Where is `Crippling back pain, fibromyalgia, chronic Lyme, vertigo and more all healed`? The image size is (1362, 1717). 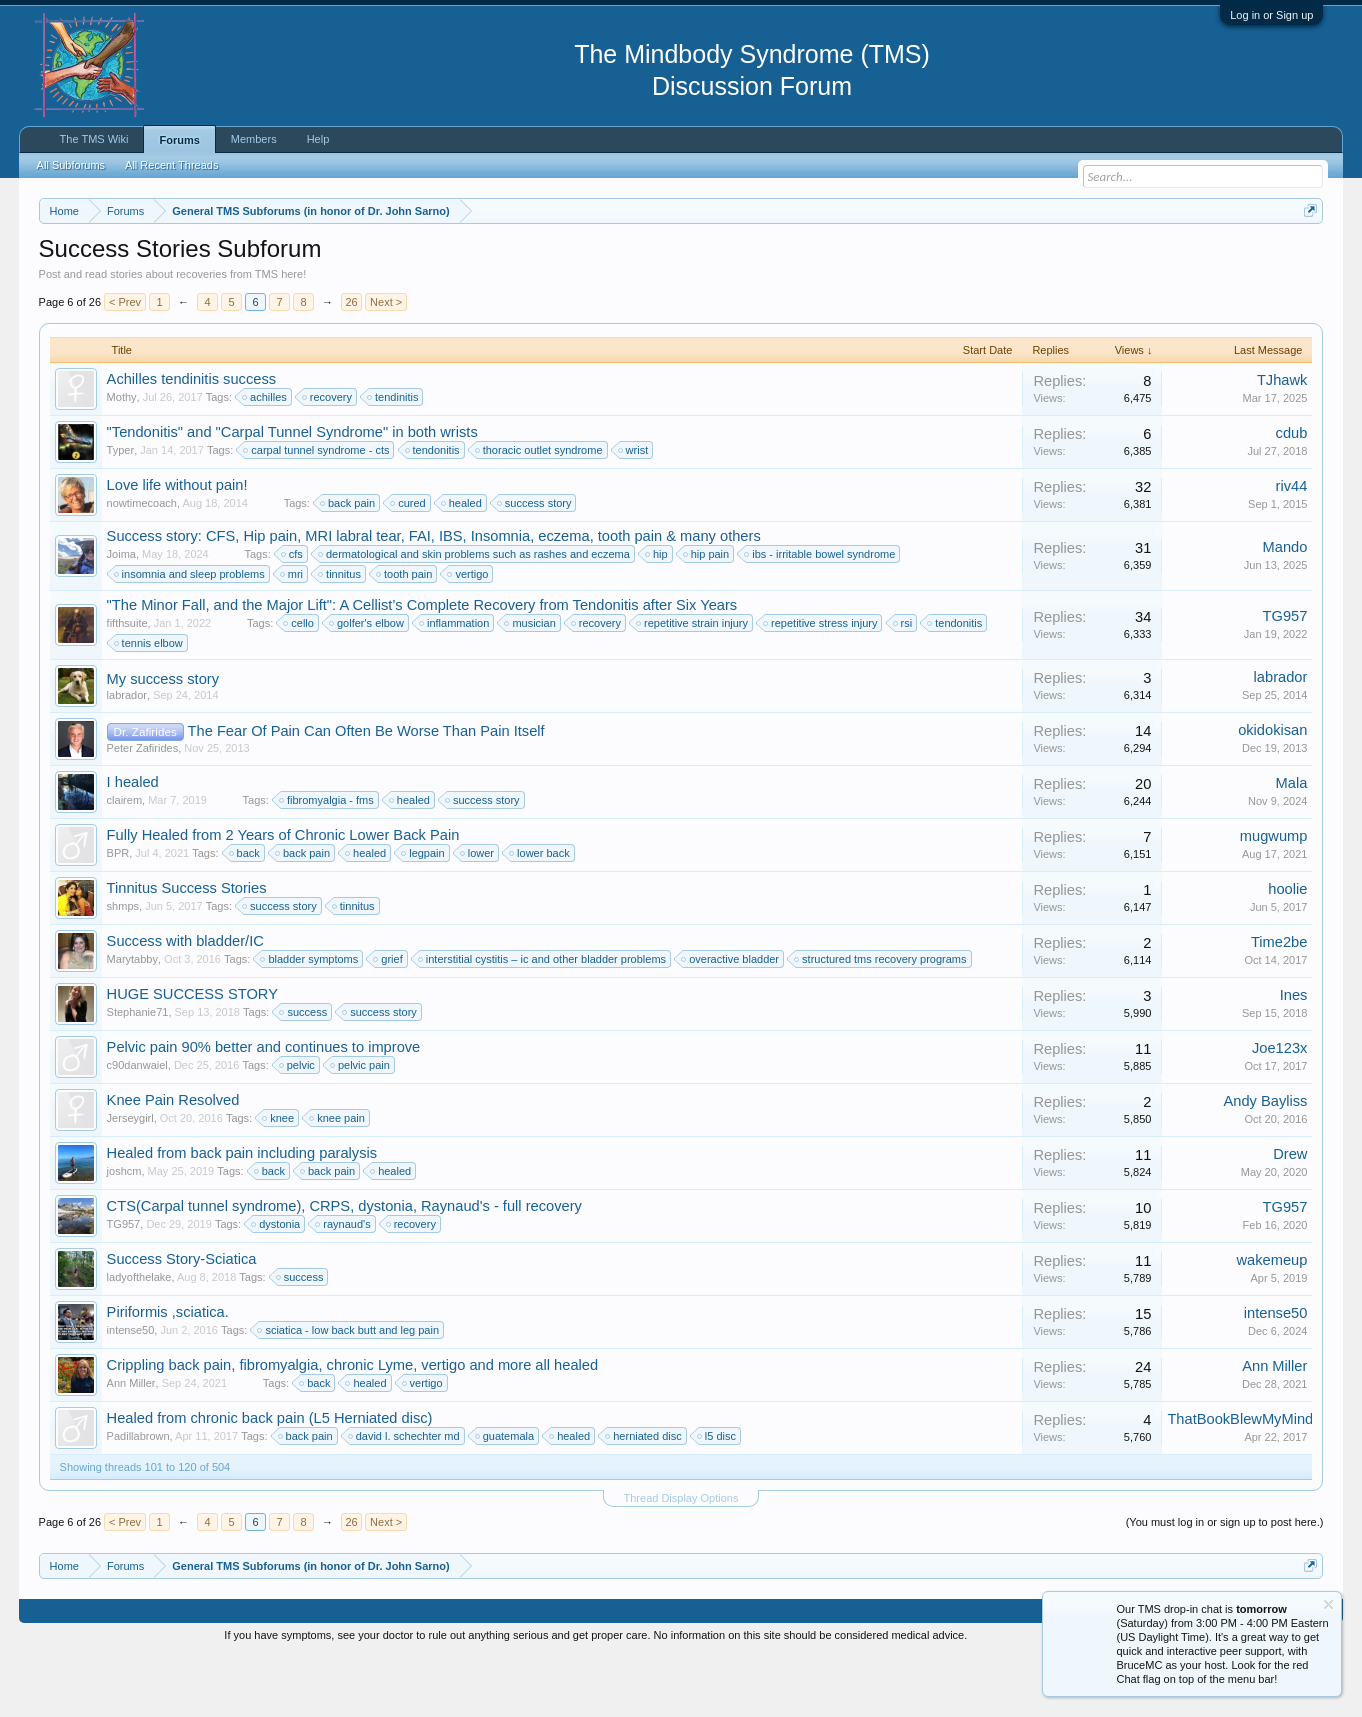 Crippling back pain, fibromyalgia, chronic Lyme, vertigo and more all healed is located at coordinates (353, 1425).